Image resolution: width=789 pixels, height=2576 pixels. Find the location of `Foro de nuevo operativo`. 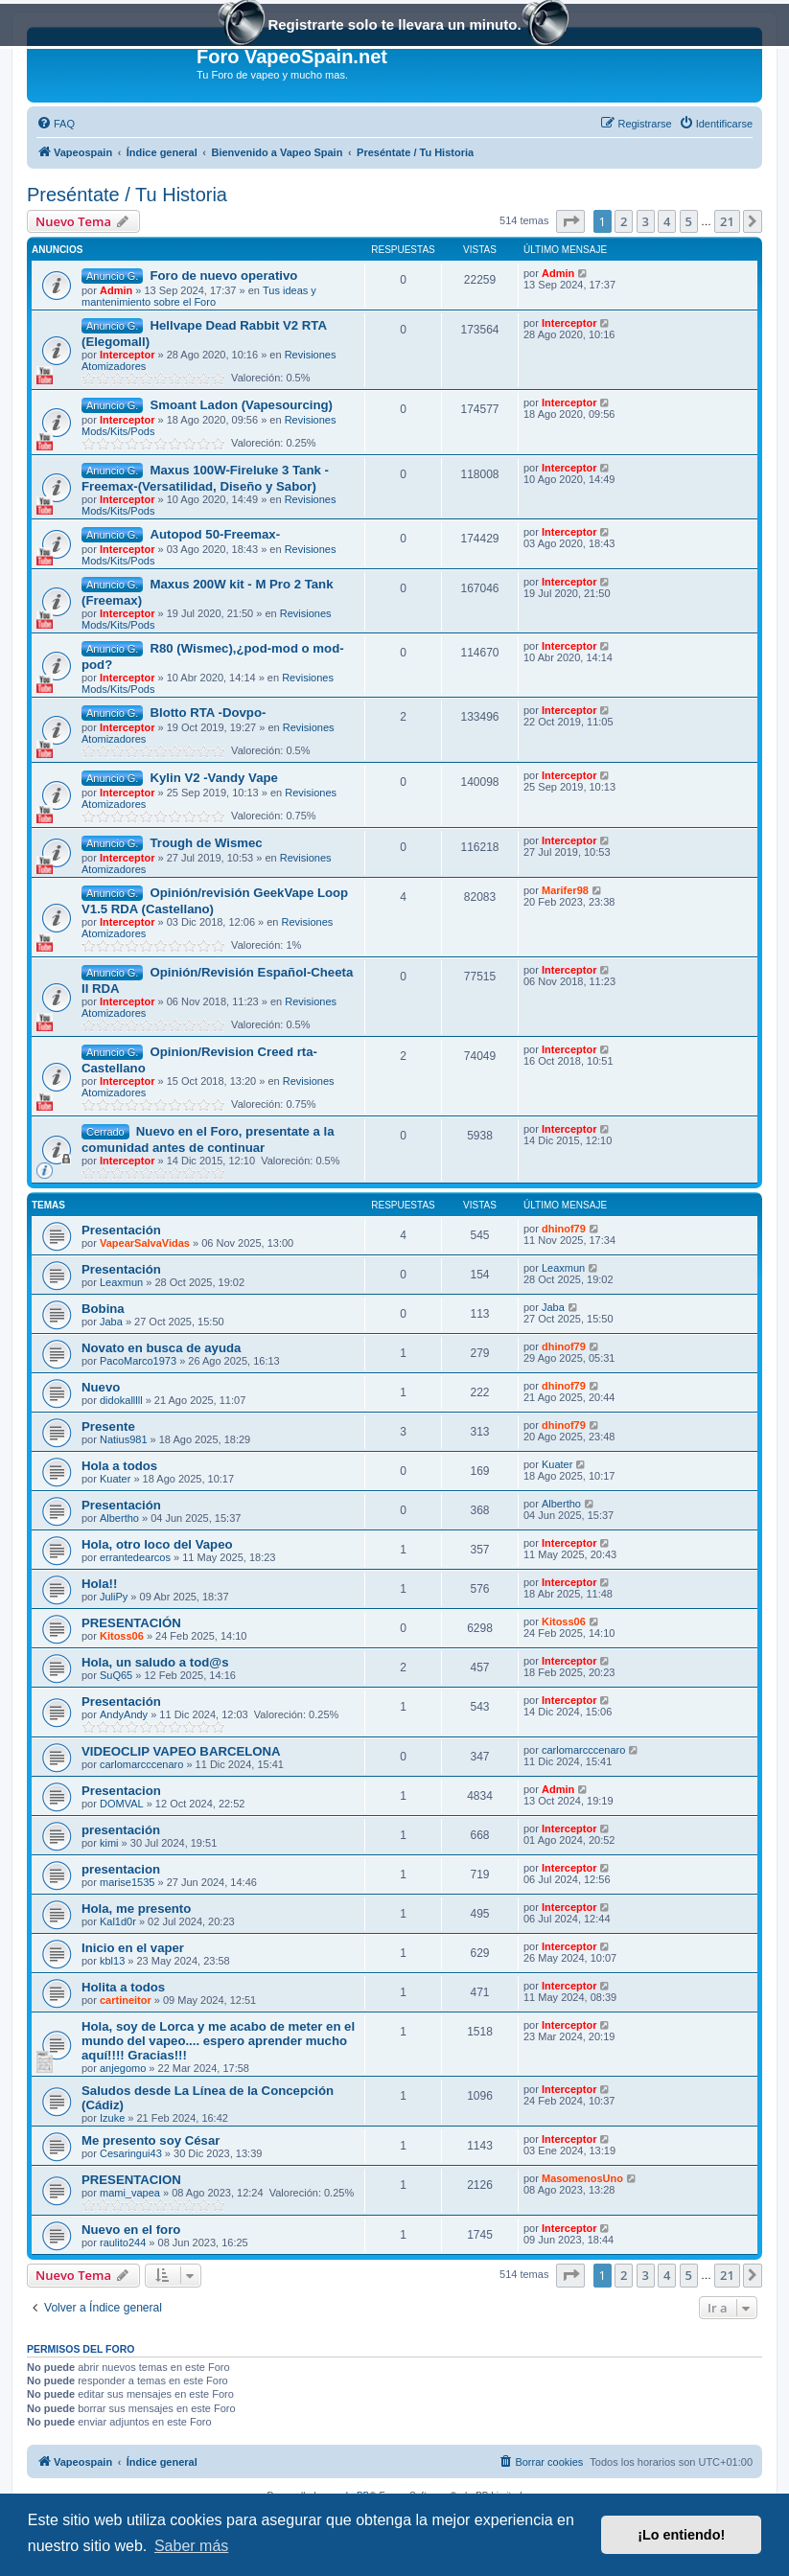

Foro de nuevo operativo is located at coordinates (223, 275).